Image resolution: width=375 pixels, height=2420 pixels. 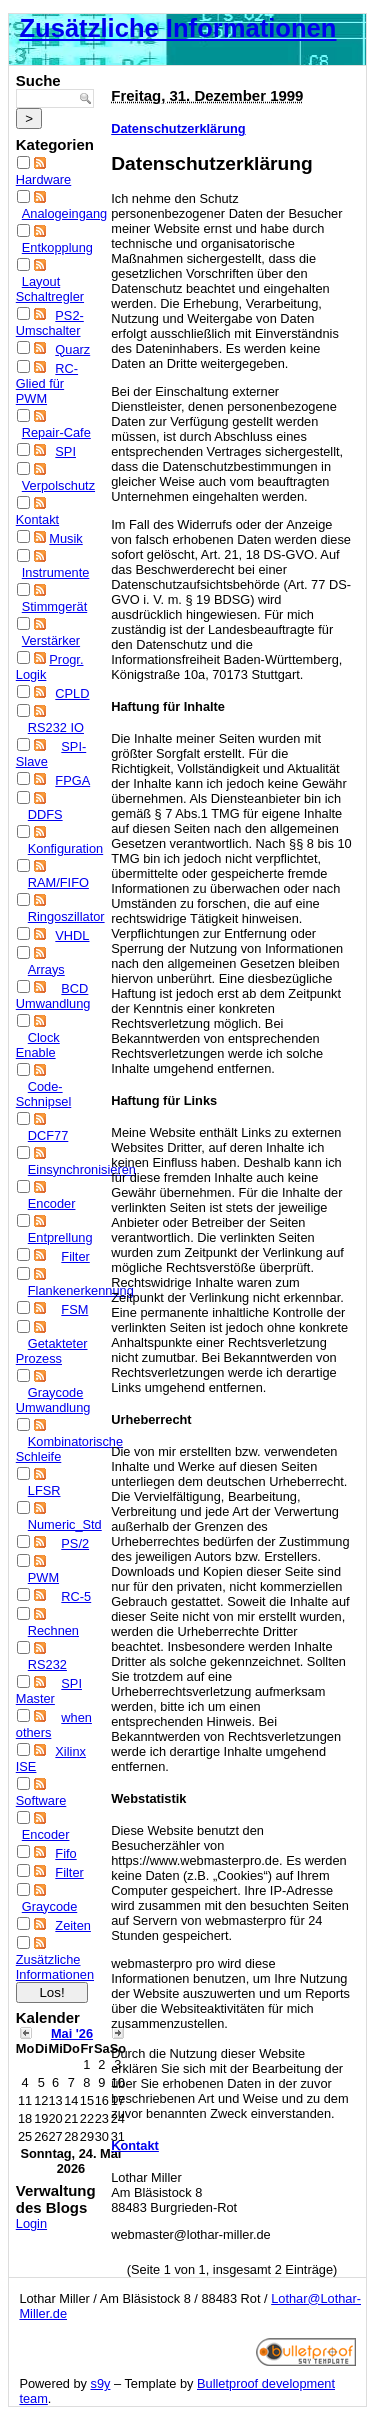 I want to click on Clock Enable, so click(x=38, y=1045).